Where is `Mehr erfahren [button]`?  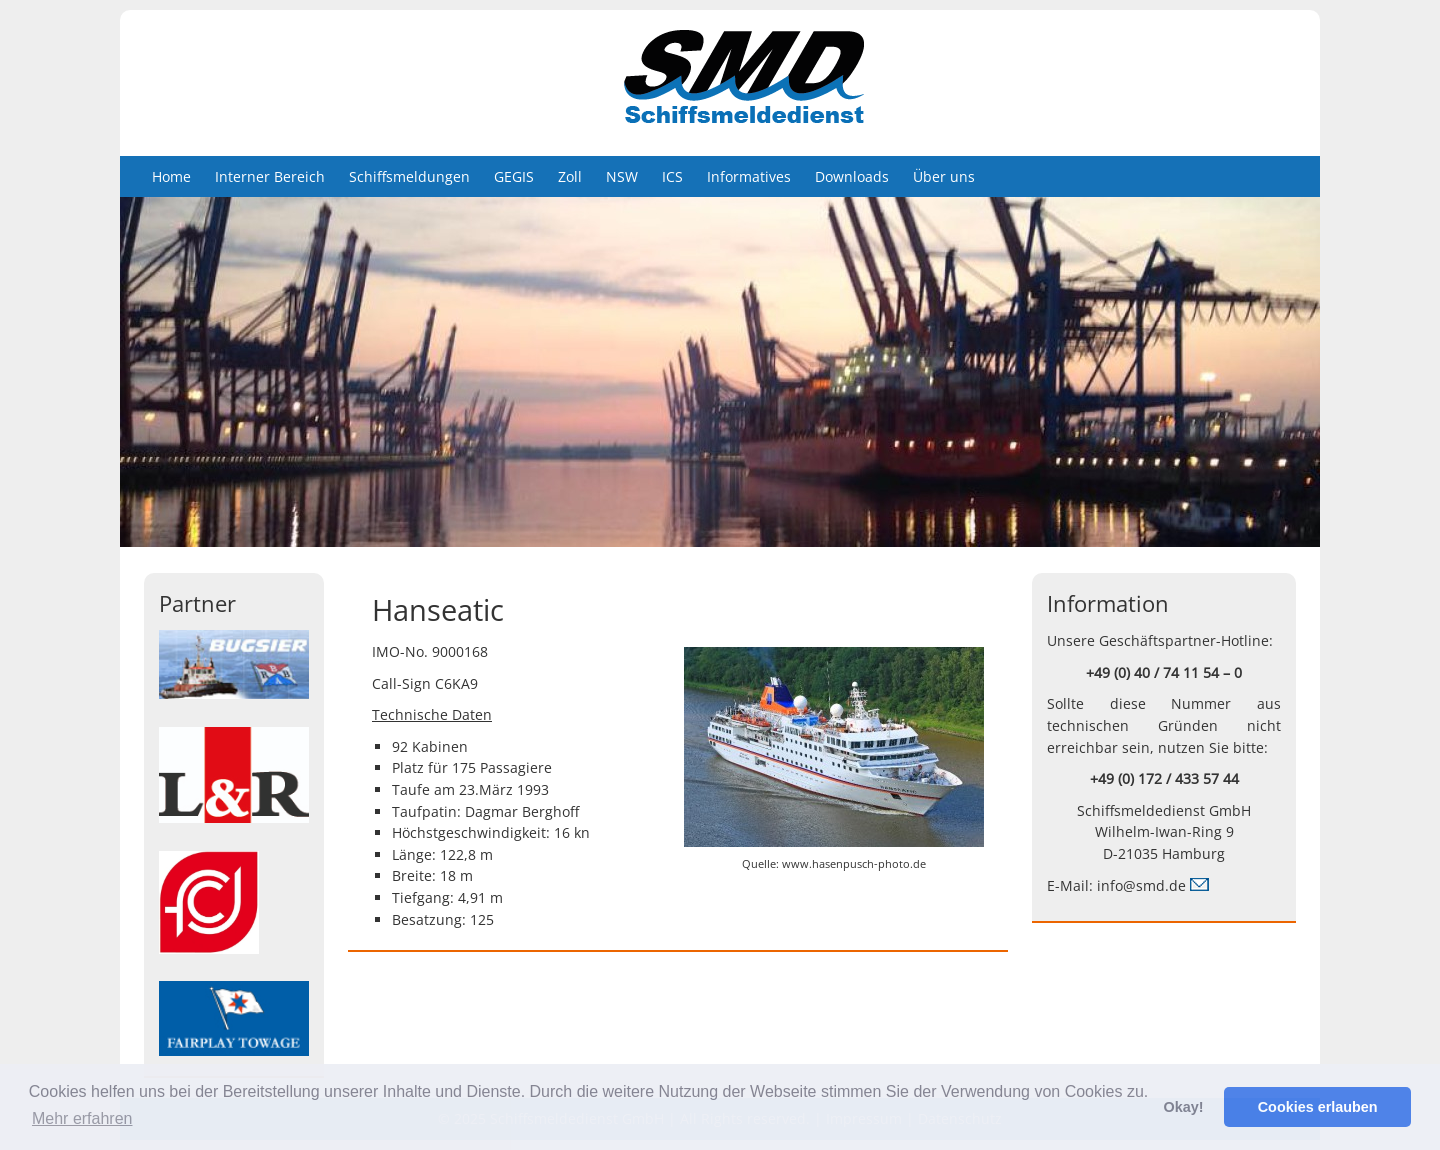
Mehr erfahren [button] is located at coordinates (82, 1118).